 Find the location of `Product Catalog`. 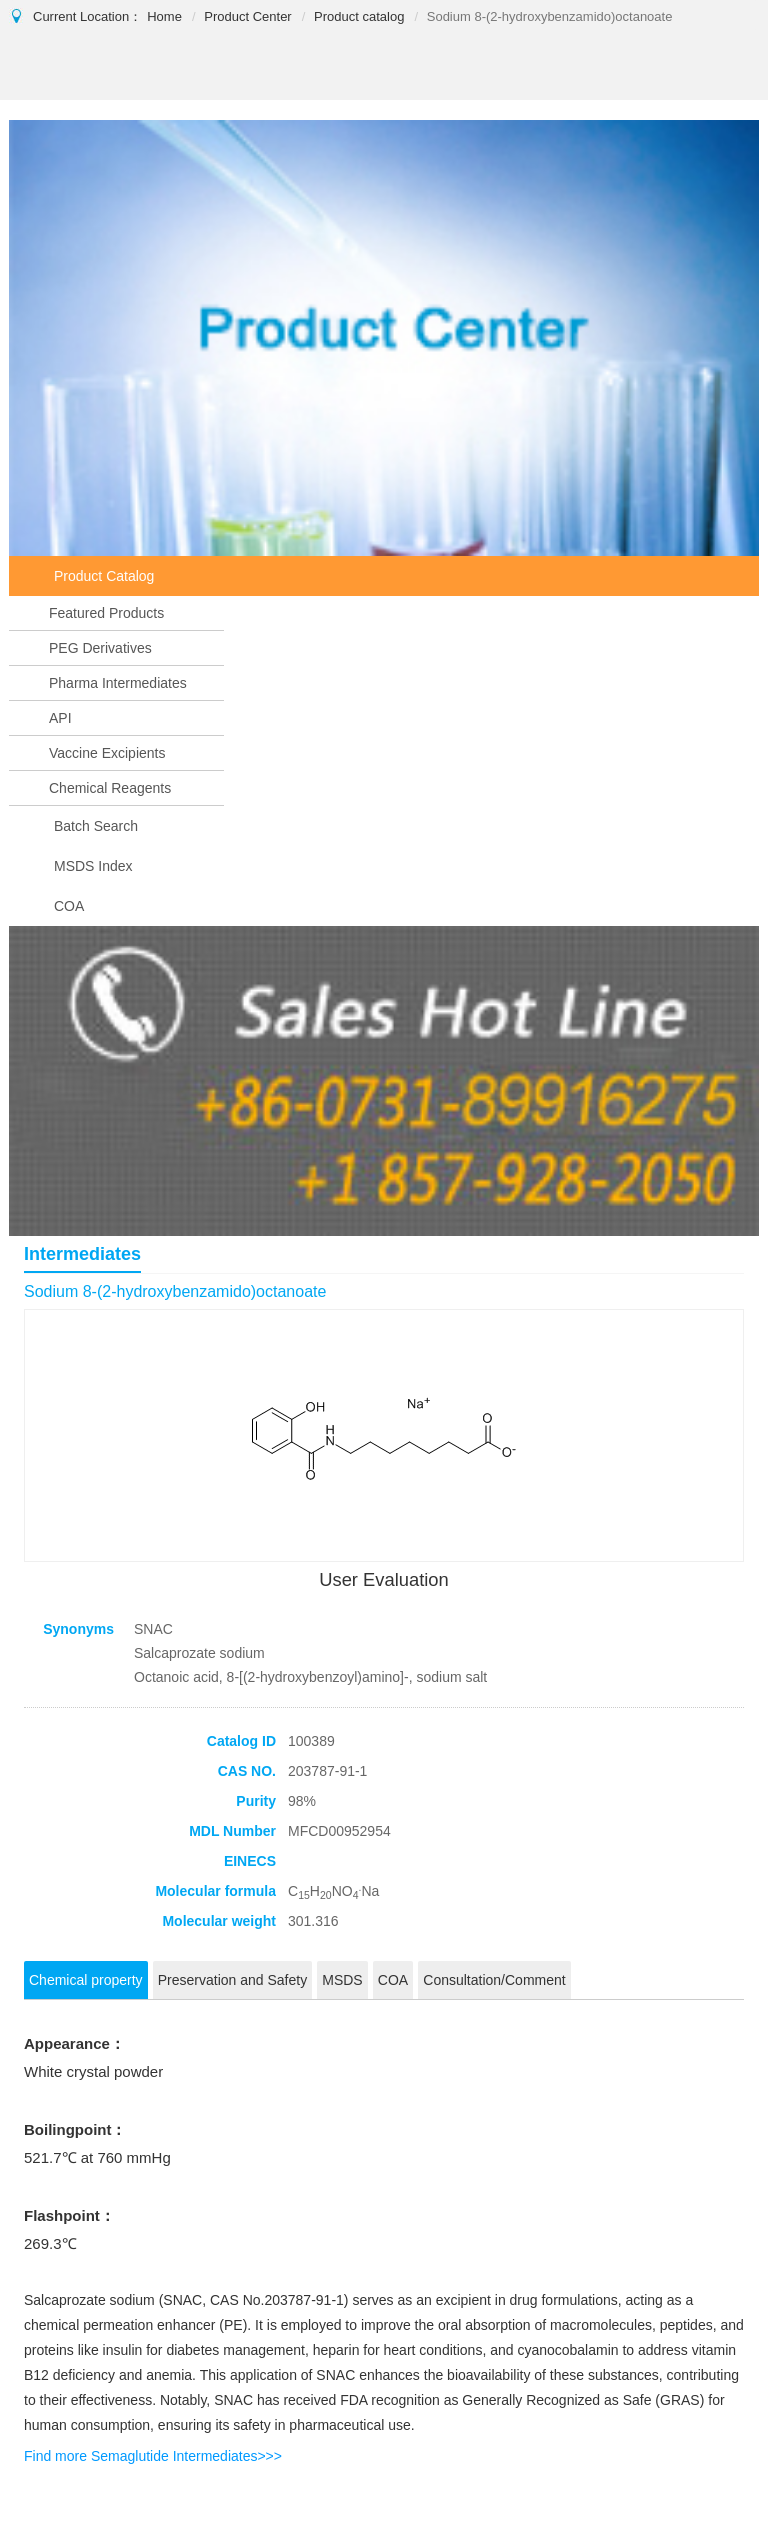

Product Catalog is located at coordinates (104, 576).